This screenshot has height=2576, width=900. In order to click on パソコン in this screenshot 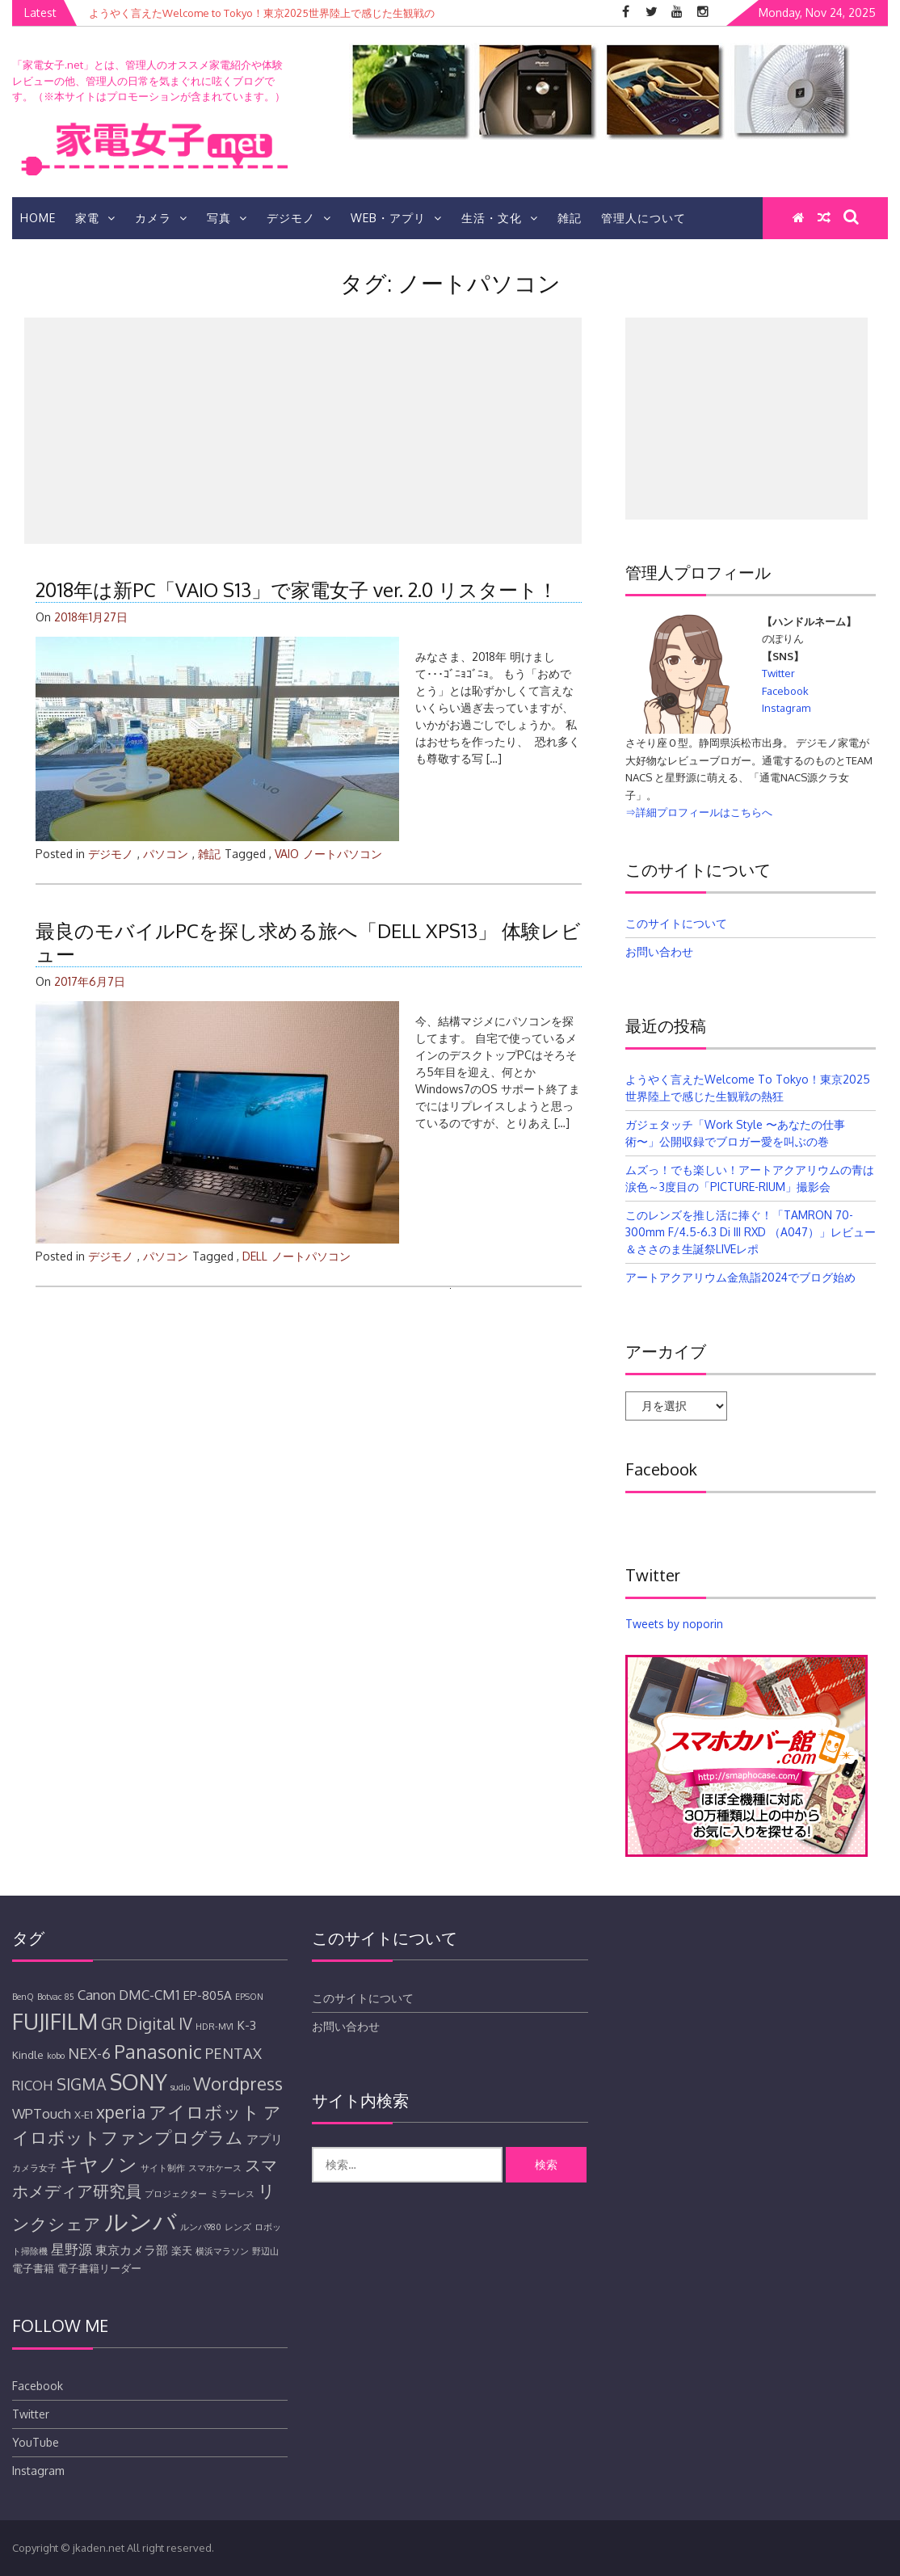, I will do `click(165, 854)`.